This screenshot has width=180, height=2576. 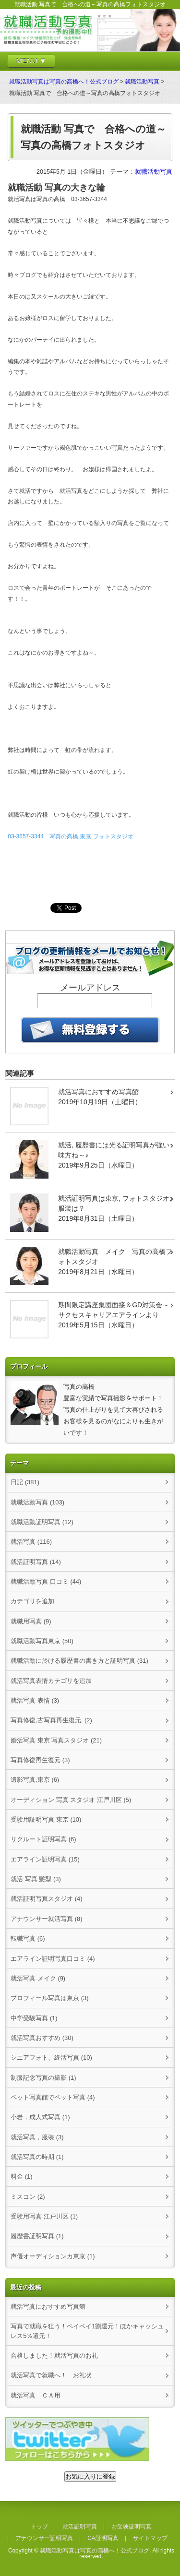 I want to click on 声優オーディションカ東京 (1), so click(x=53, y=2256).